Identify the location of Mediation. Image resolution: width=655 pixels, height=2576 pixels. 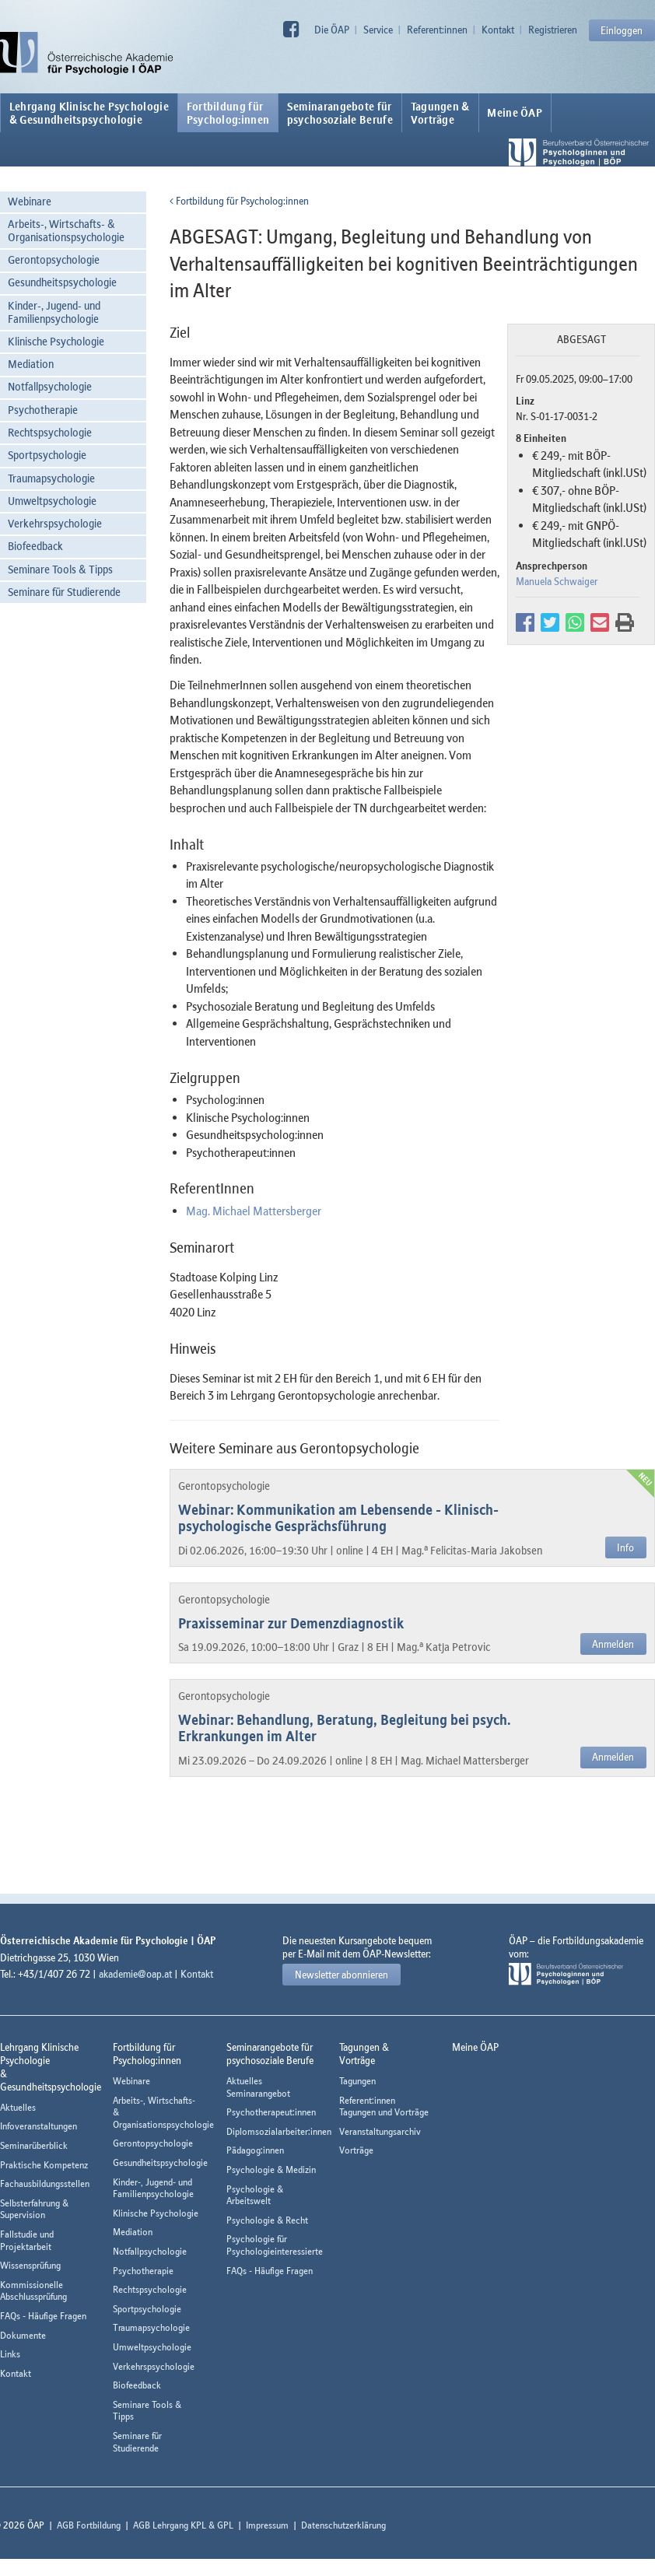
(31, 363).